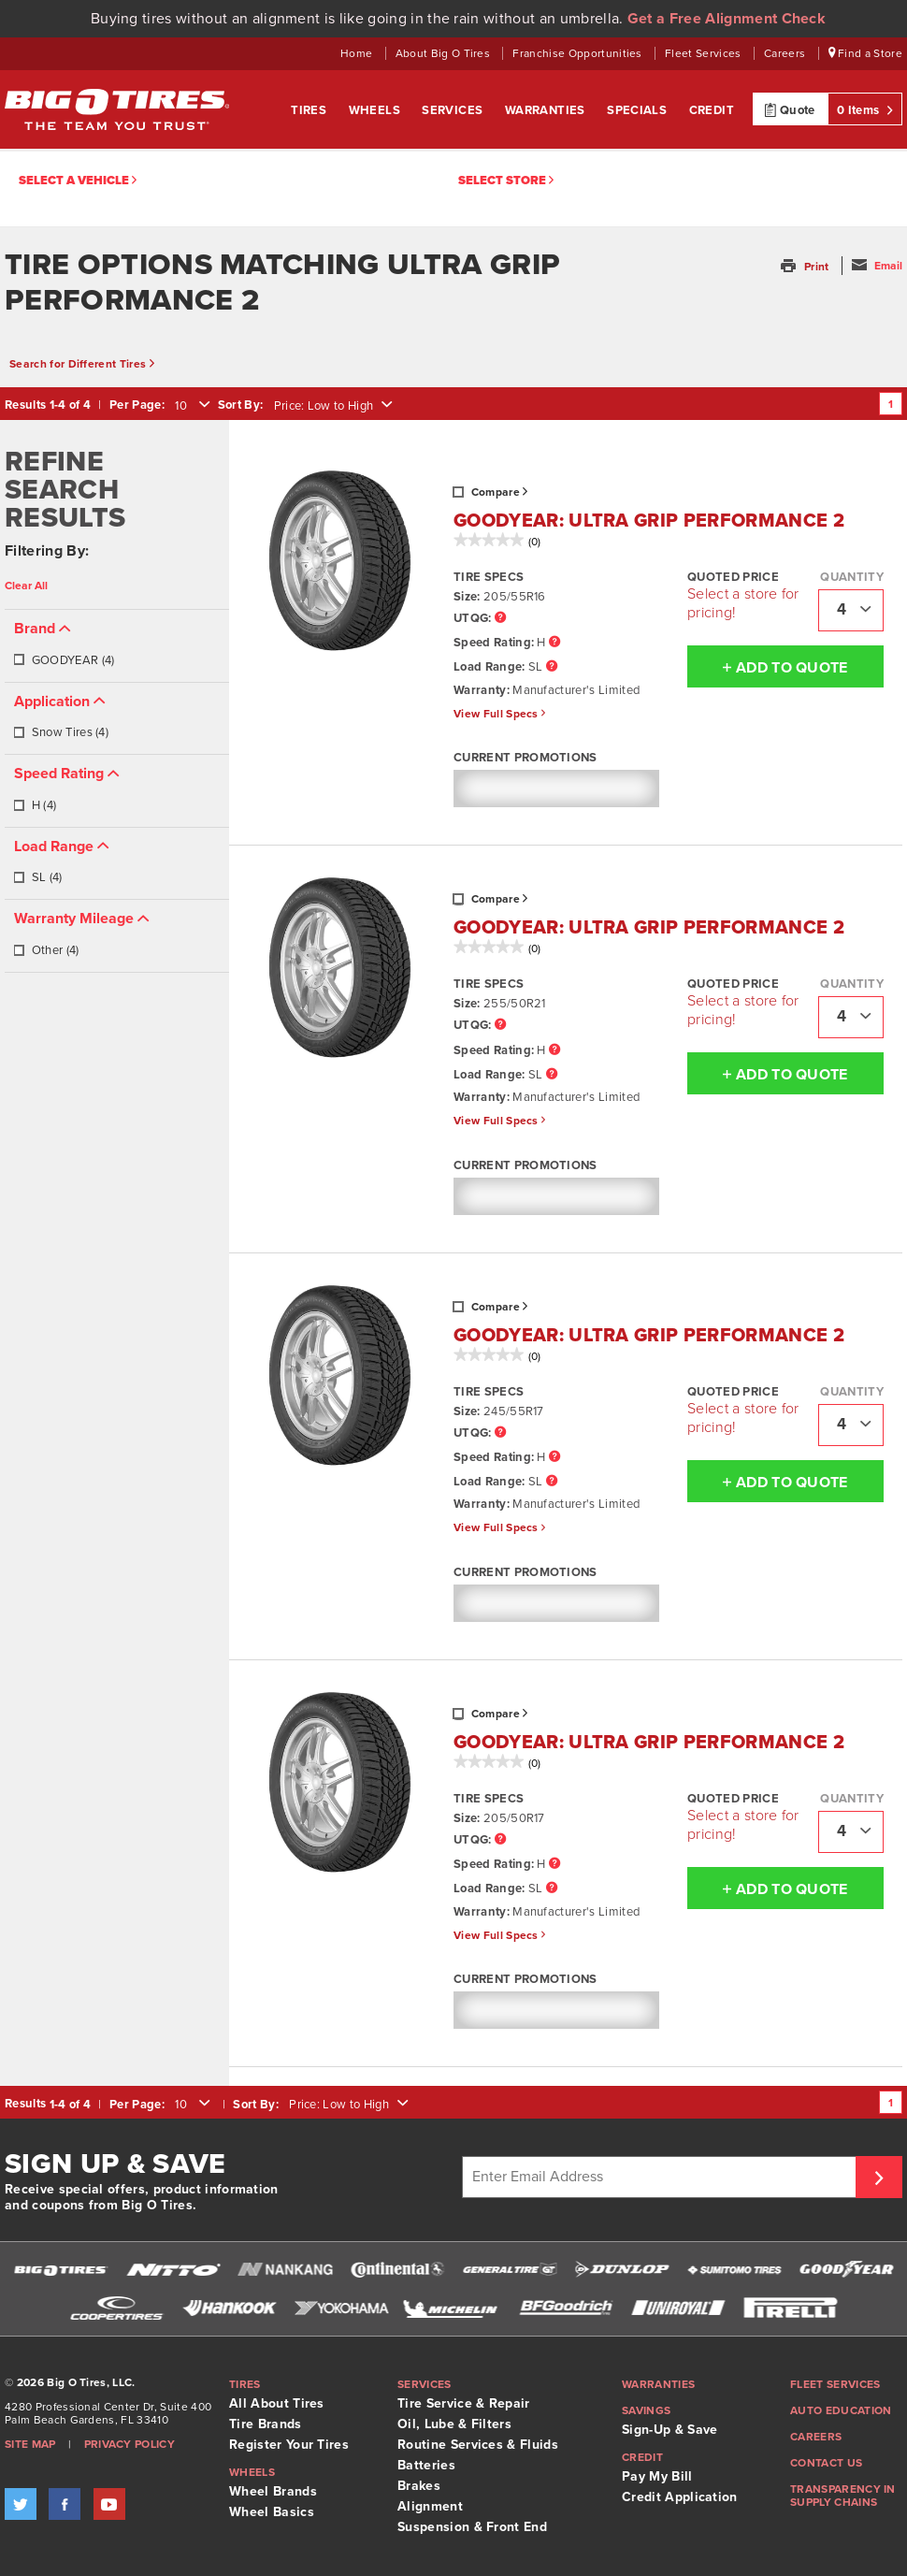 This screenshot has width=907, height=2576. Describe the element at coordinates (265, 2424) in the screenshot. I see `Tire Brands` at that location.